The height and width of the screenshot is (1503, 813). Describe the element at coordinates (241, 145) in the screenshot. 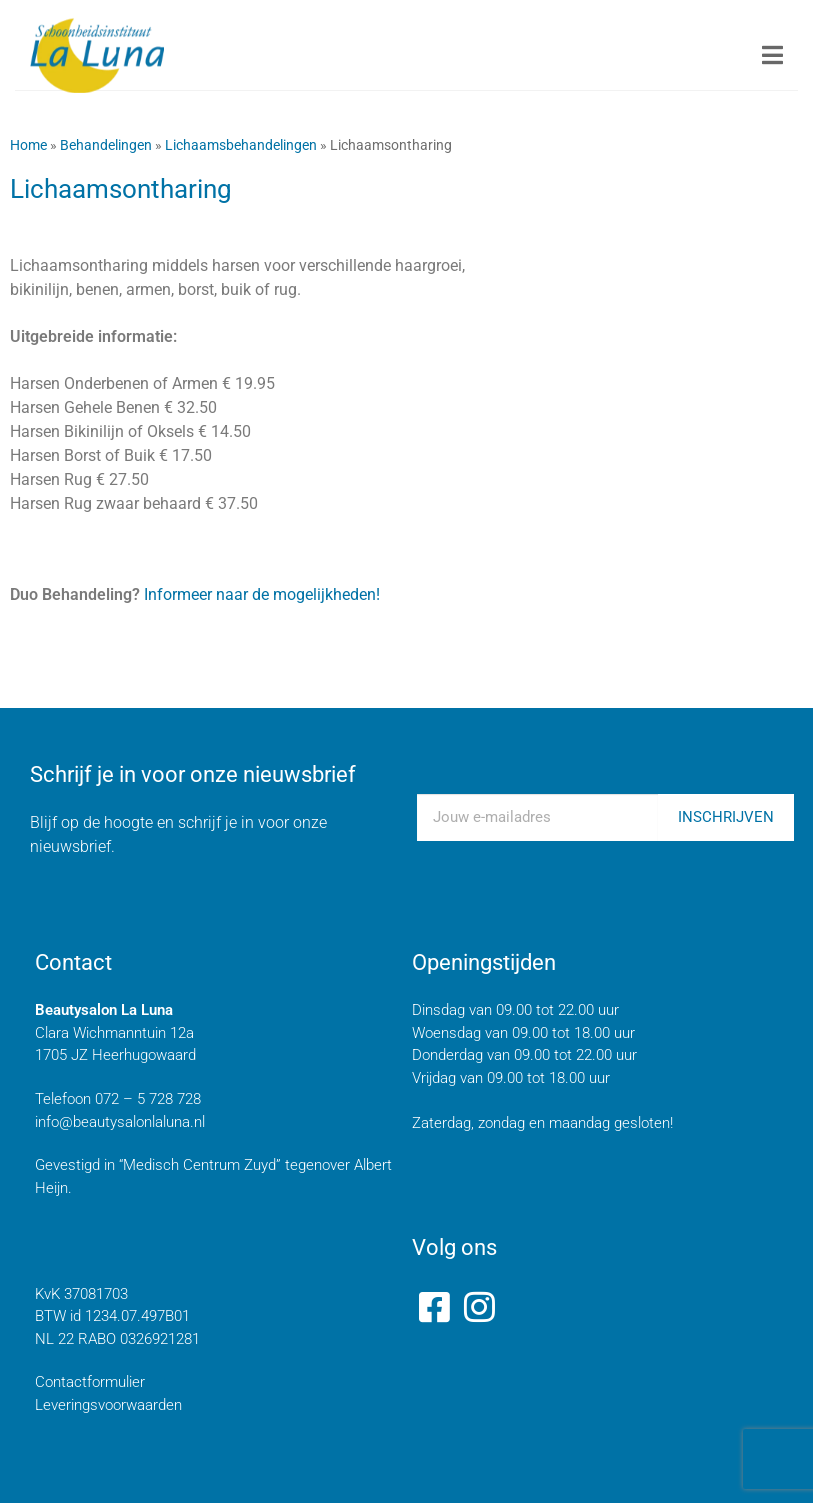

I see `Lichaamsbehandelingen` at that location.